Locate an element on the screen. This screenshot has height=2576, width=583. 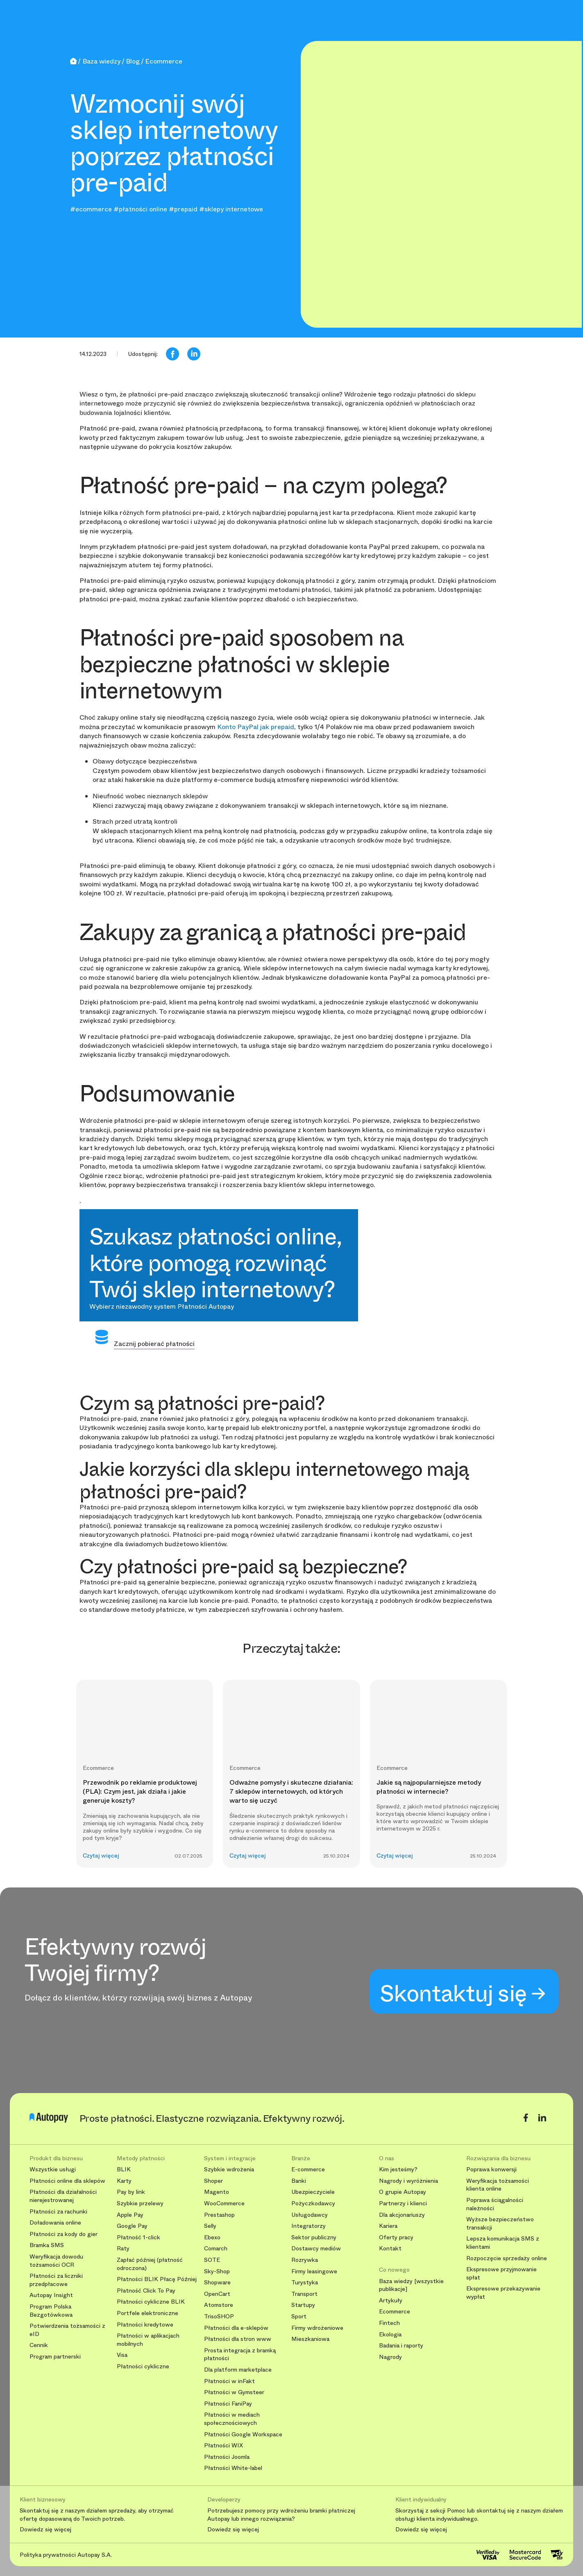
Badania i raporty is located at coordinates (401, 2345).